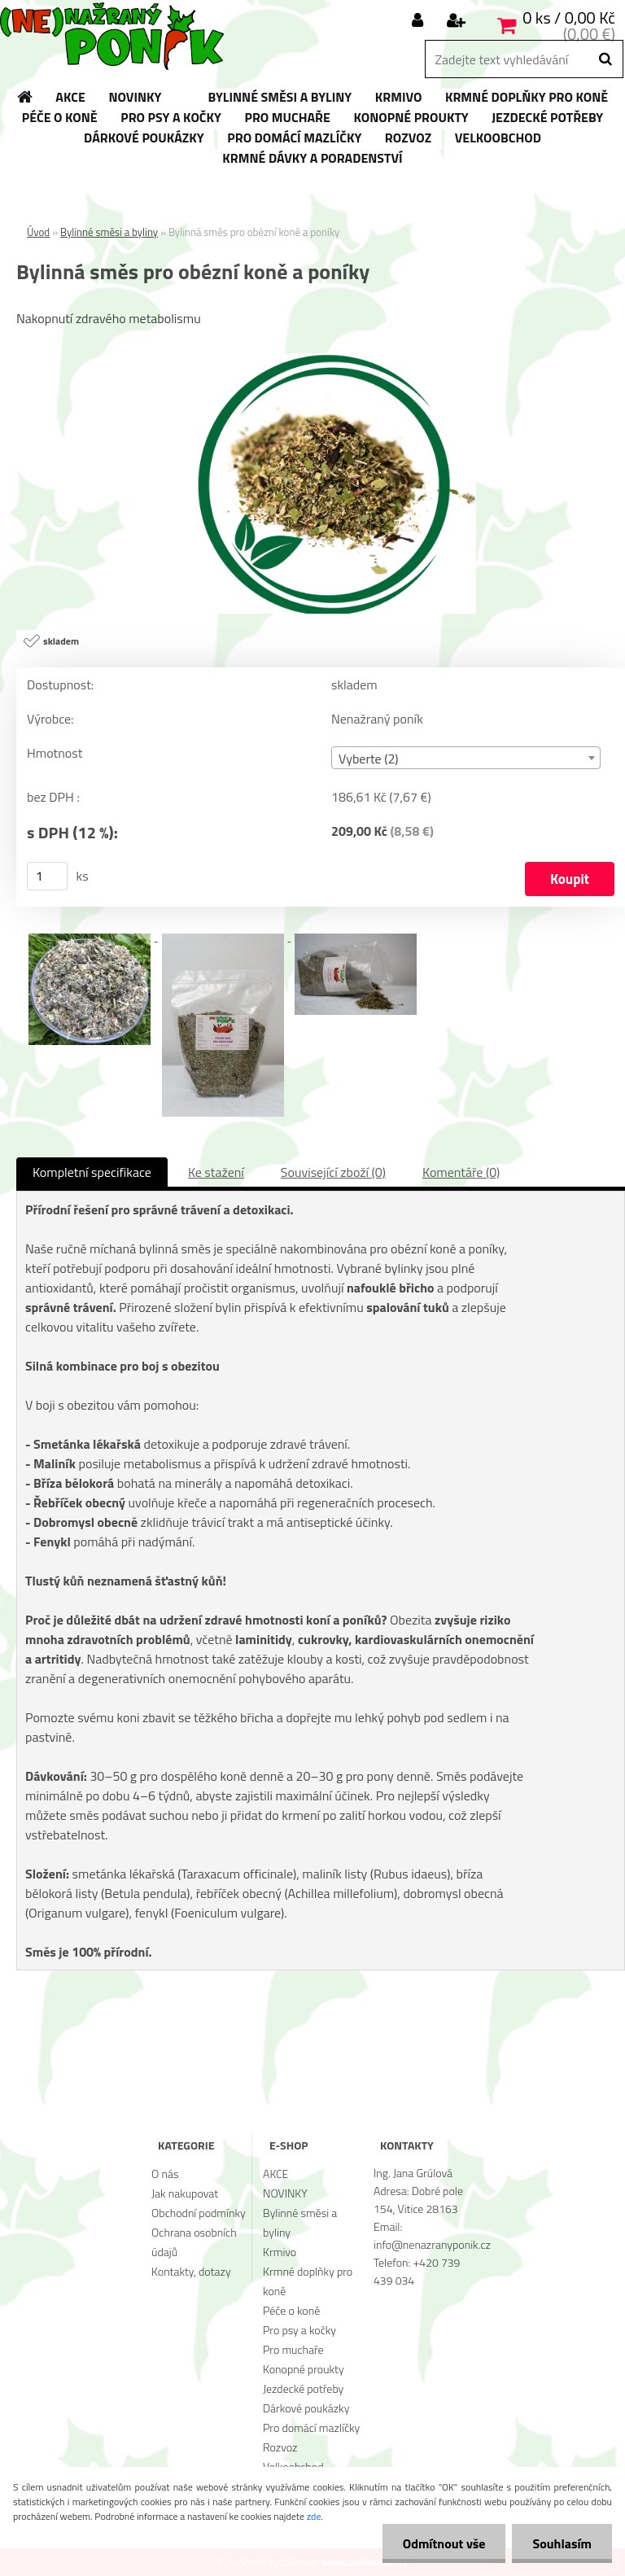  What do you see at coordinates (299, 2329) in the screenshot?
I see `Pro psy a kočky` at bounding box center [299, 2329].